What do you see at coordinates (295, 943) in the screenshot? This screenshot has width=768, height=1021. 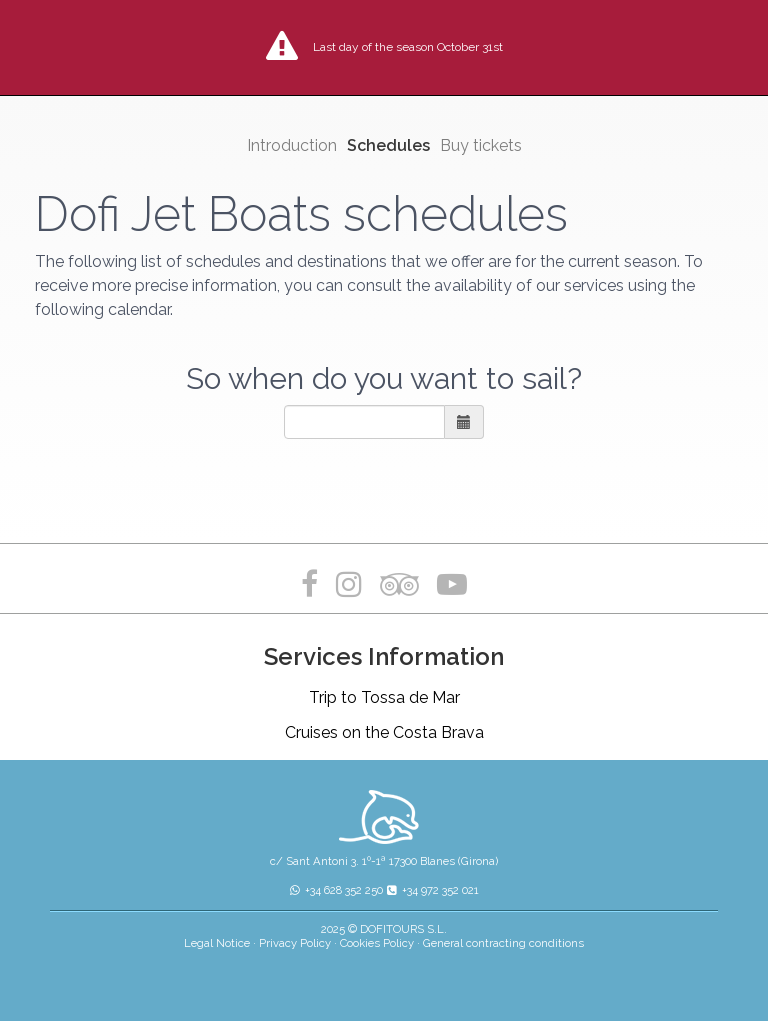 I see `Privacy Policy` at bounding box center [295, 943].